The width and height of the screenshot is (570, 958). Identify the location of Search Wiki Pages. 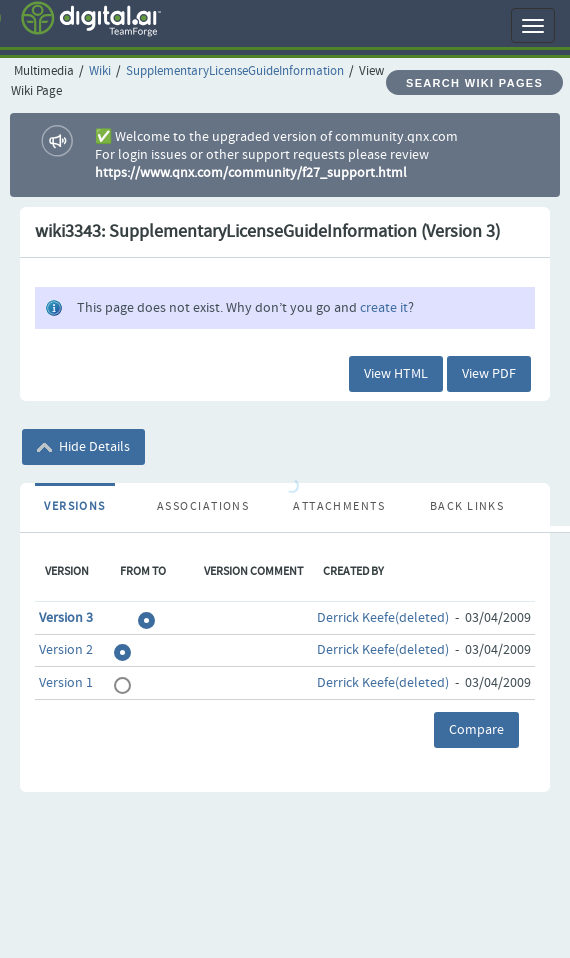
(474, 83).